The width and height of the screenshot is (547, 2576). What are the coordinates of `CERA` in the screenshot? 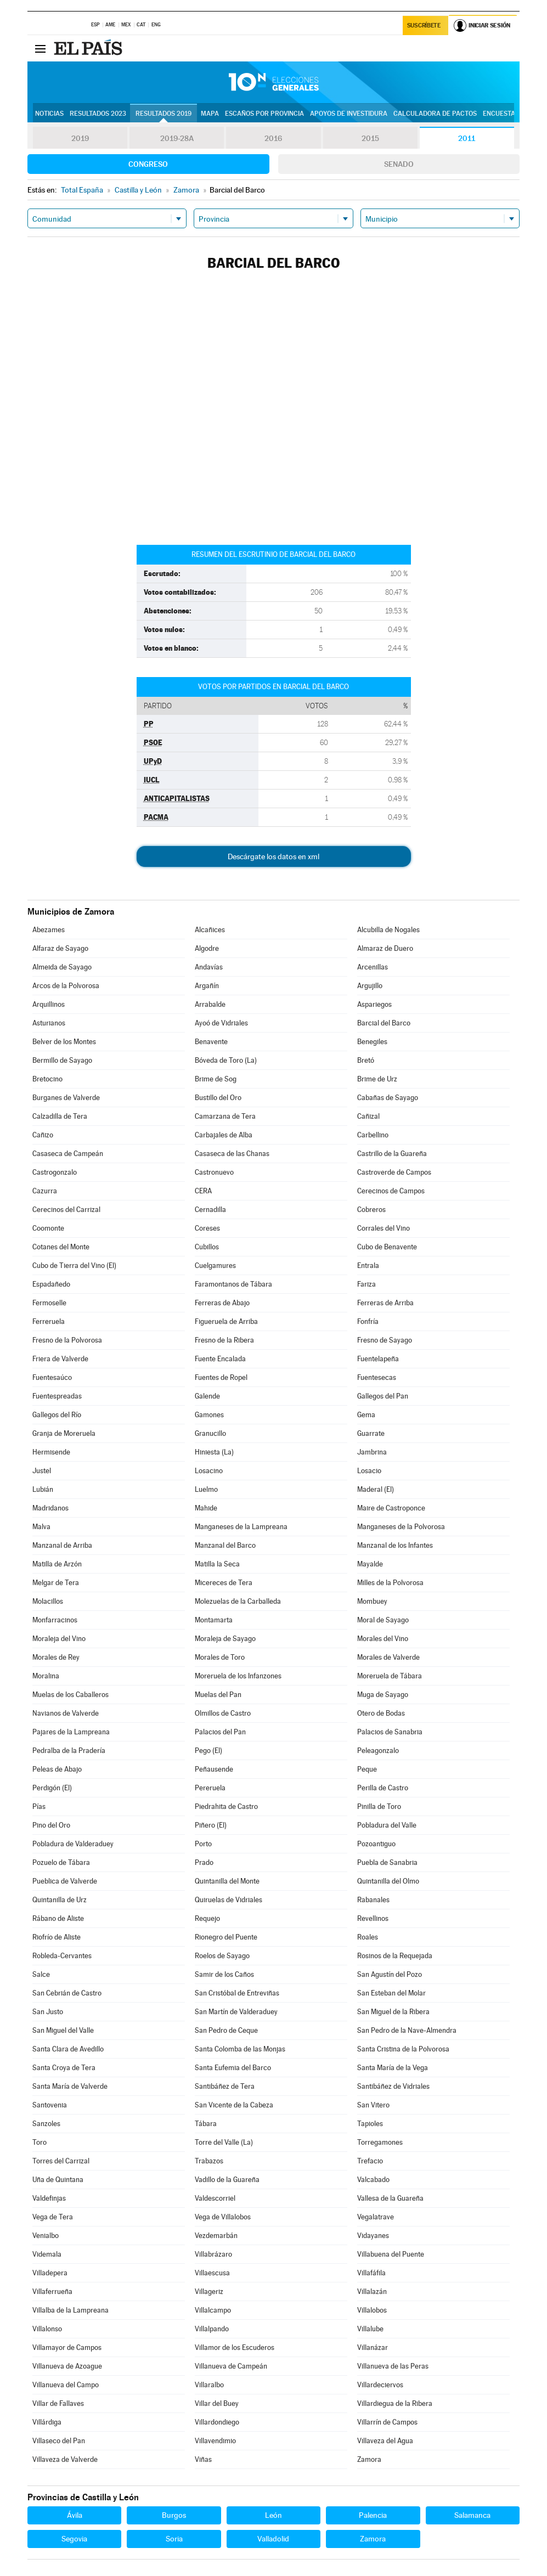 It's located at (203, 1191).